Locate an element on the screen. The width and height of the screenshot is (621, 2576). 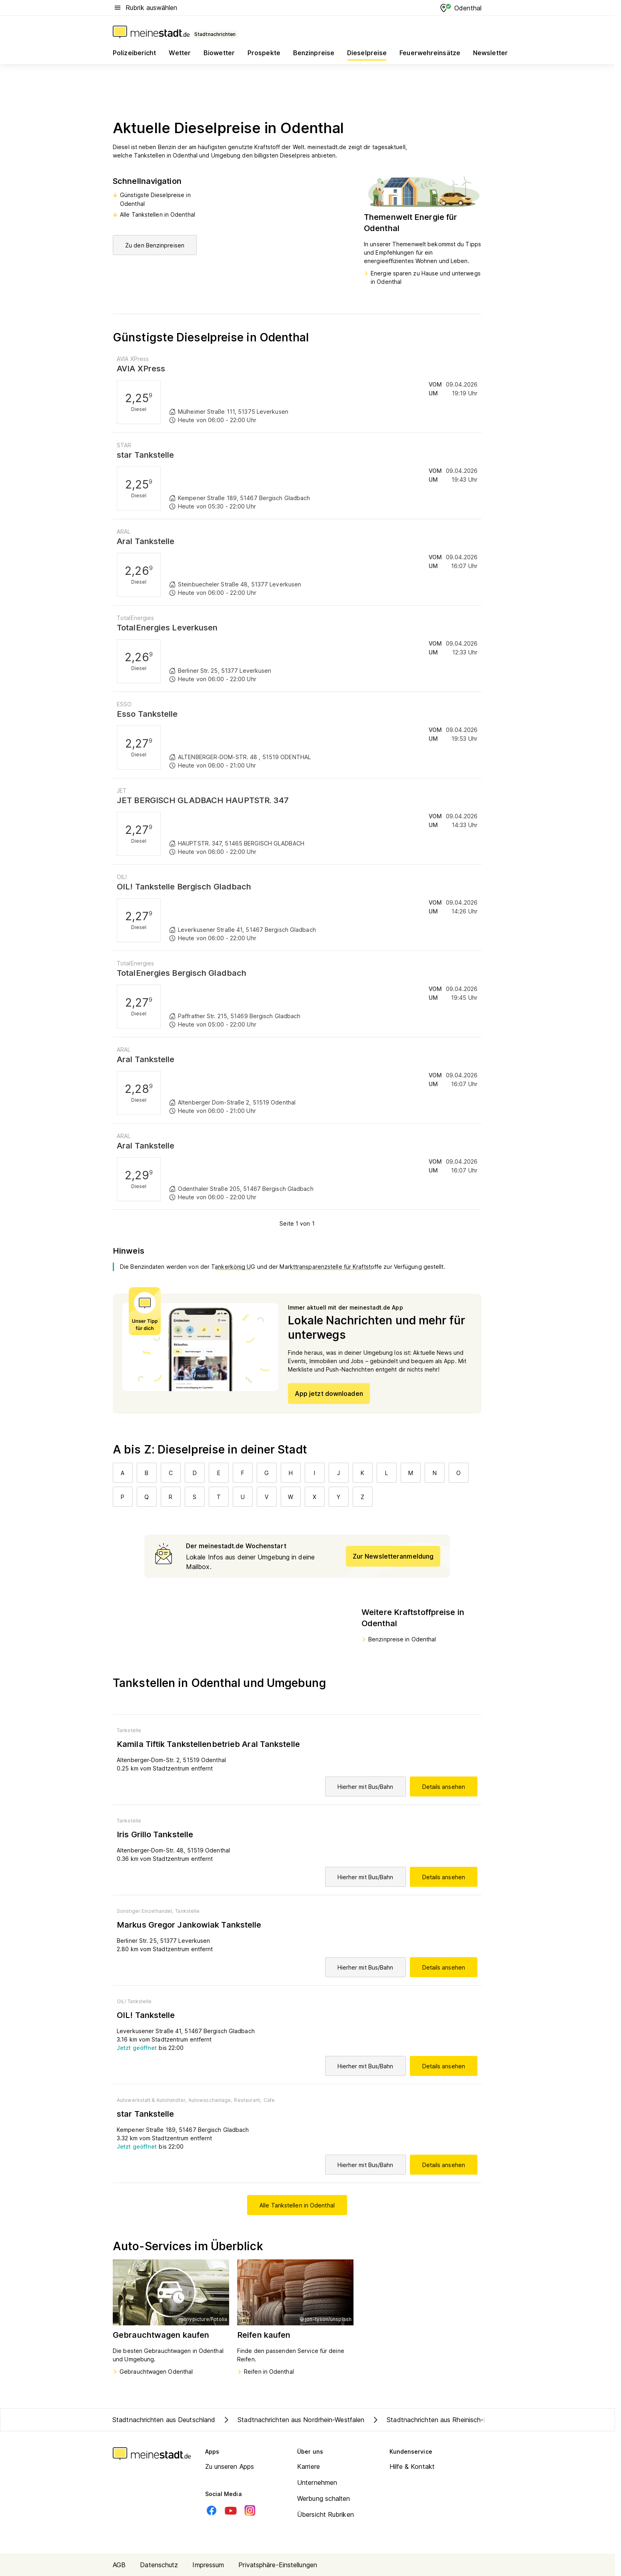
Cafe is located at coordinates (269, 2100).